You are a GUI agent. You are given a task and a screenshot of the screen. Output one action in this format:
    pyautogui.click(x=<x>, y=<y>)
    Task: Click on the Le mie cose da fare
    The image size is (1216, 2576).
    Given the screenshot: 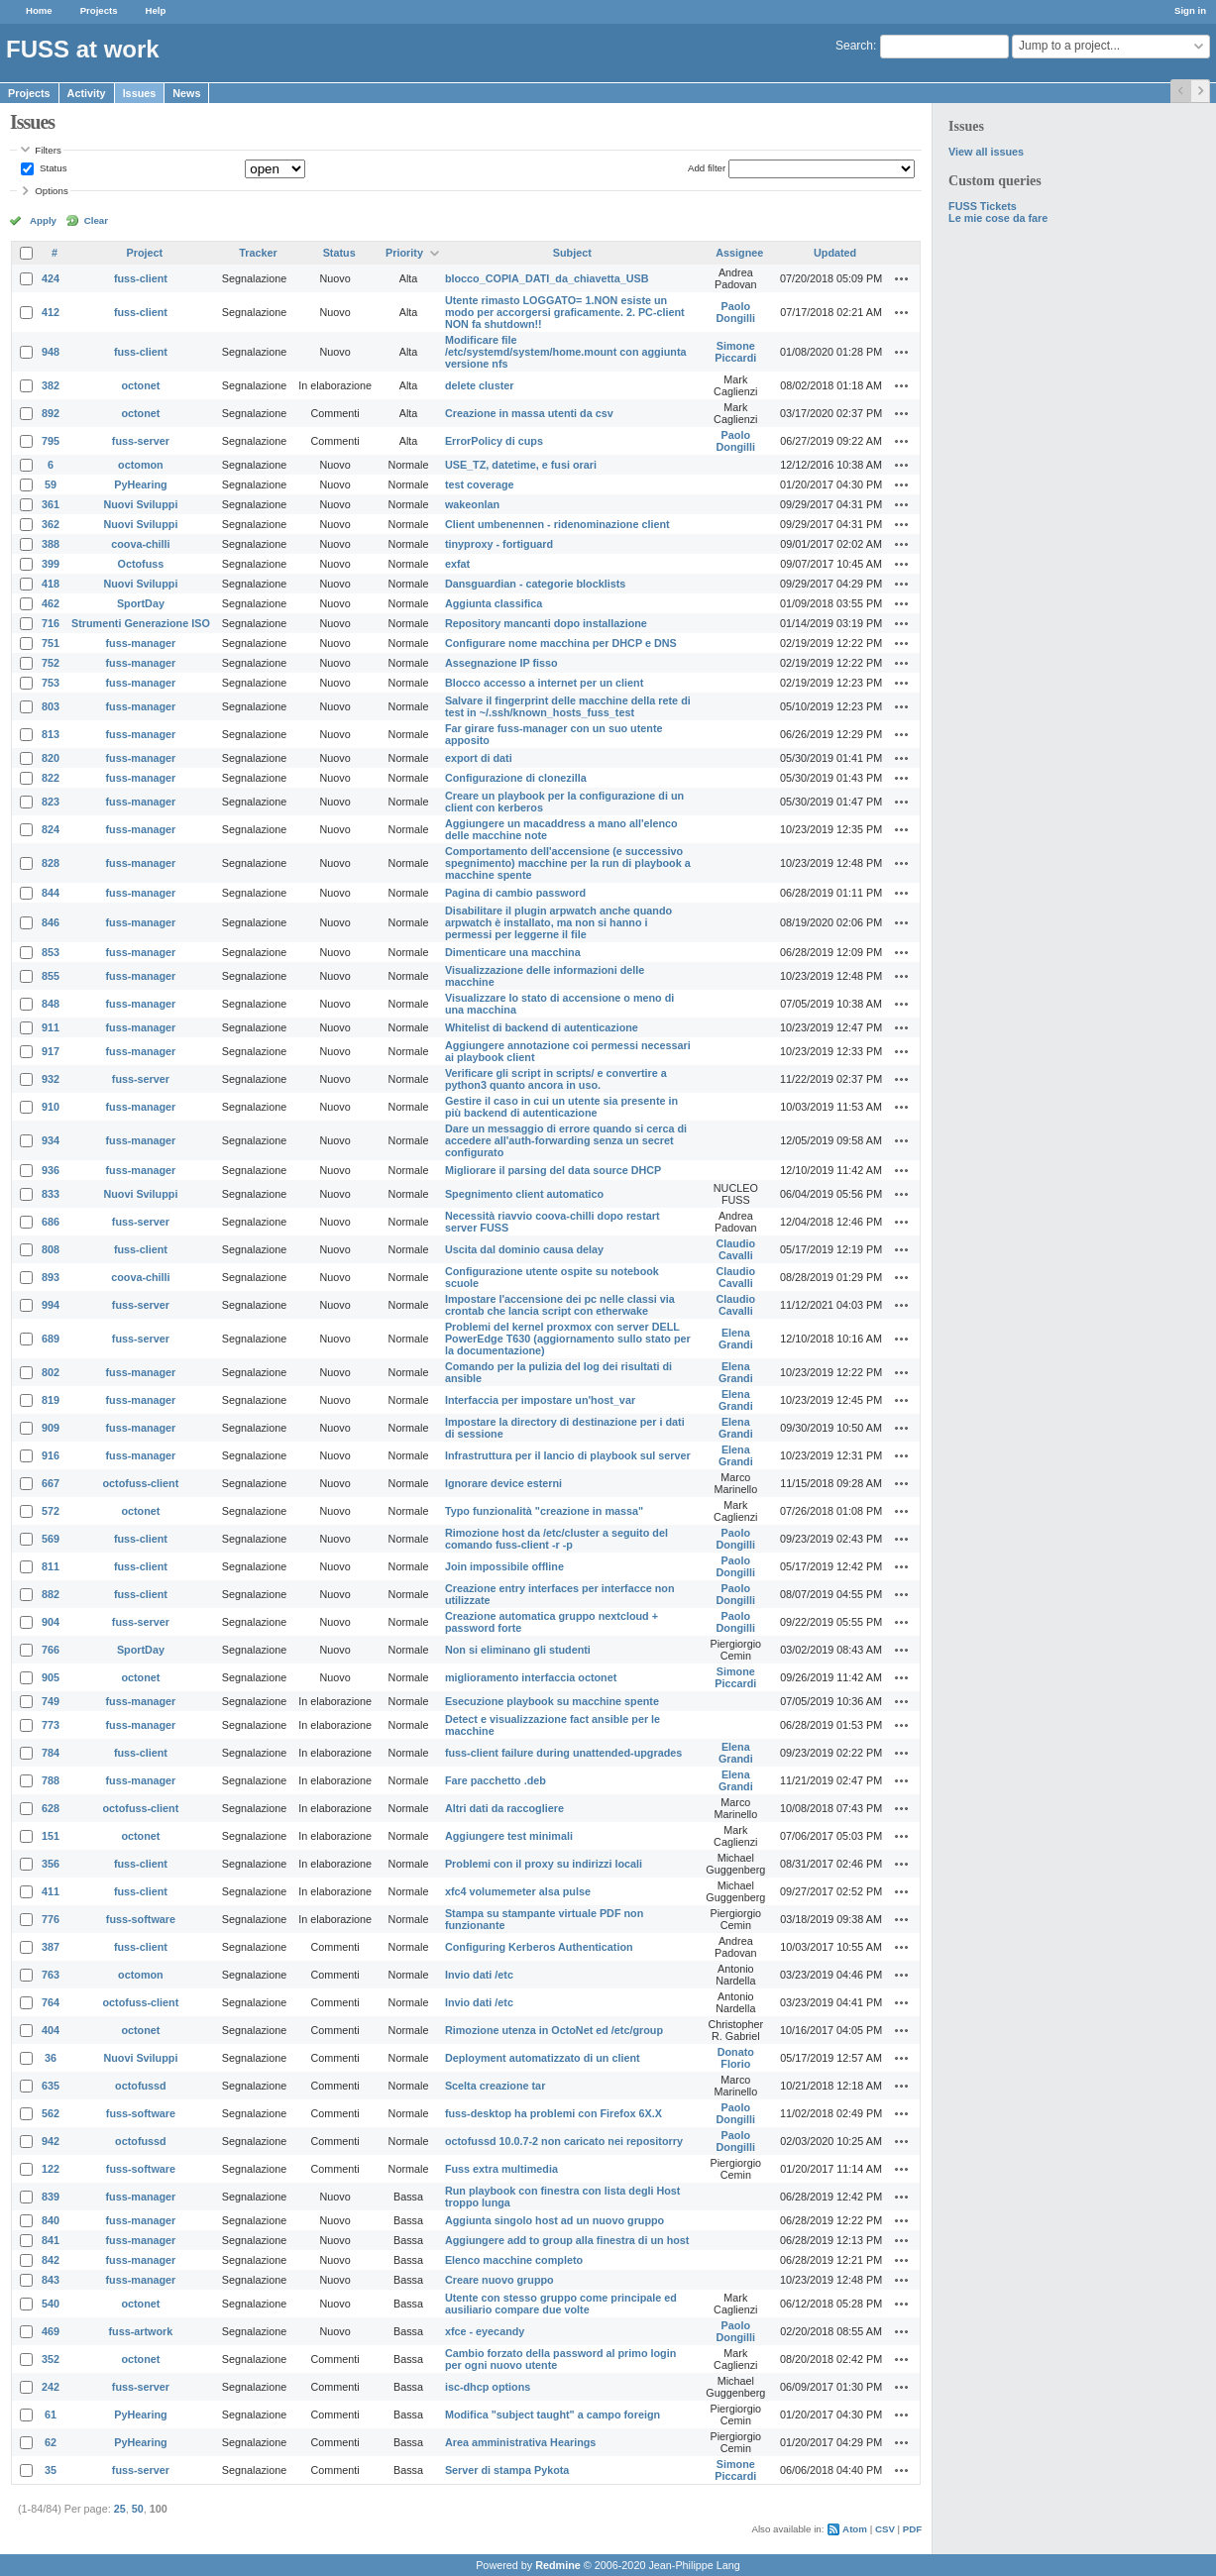 What is the action you would take?
    pyautogui.click(x=998, y=218)
    